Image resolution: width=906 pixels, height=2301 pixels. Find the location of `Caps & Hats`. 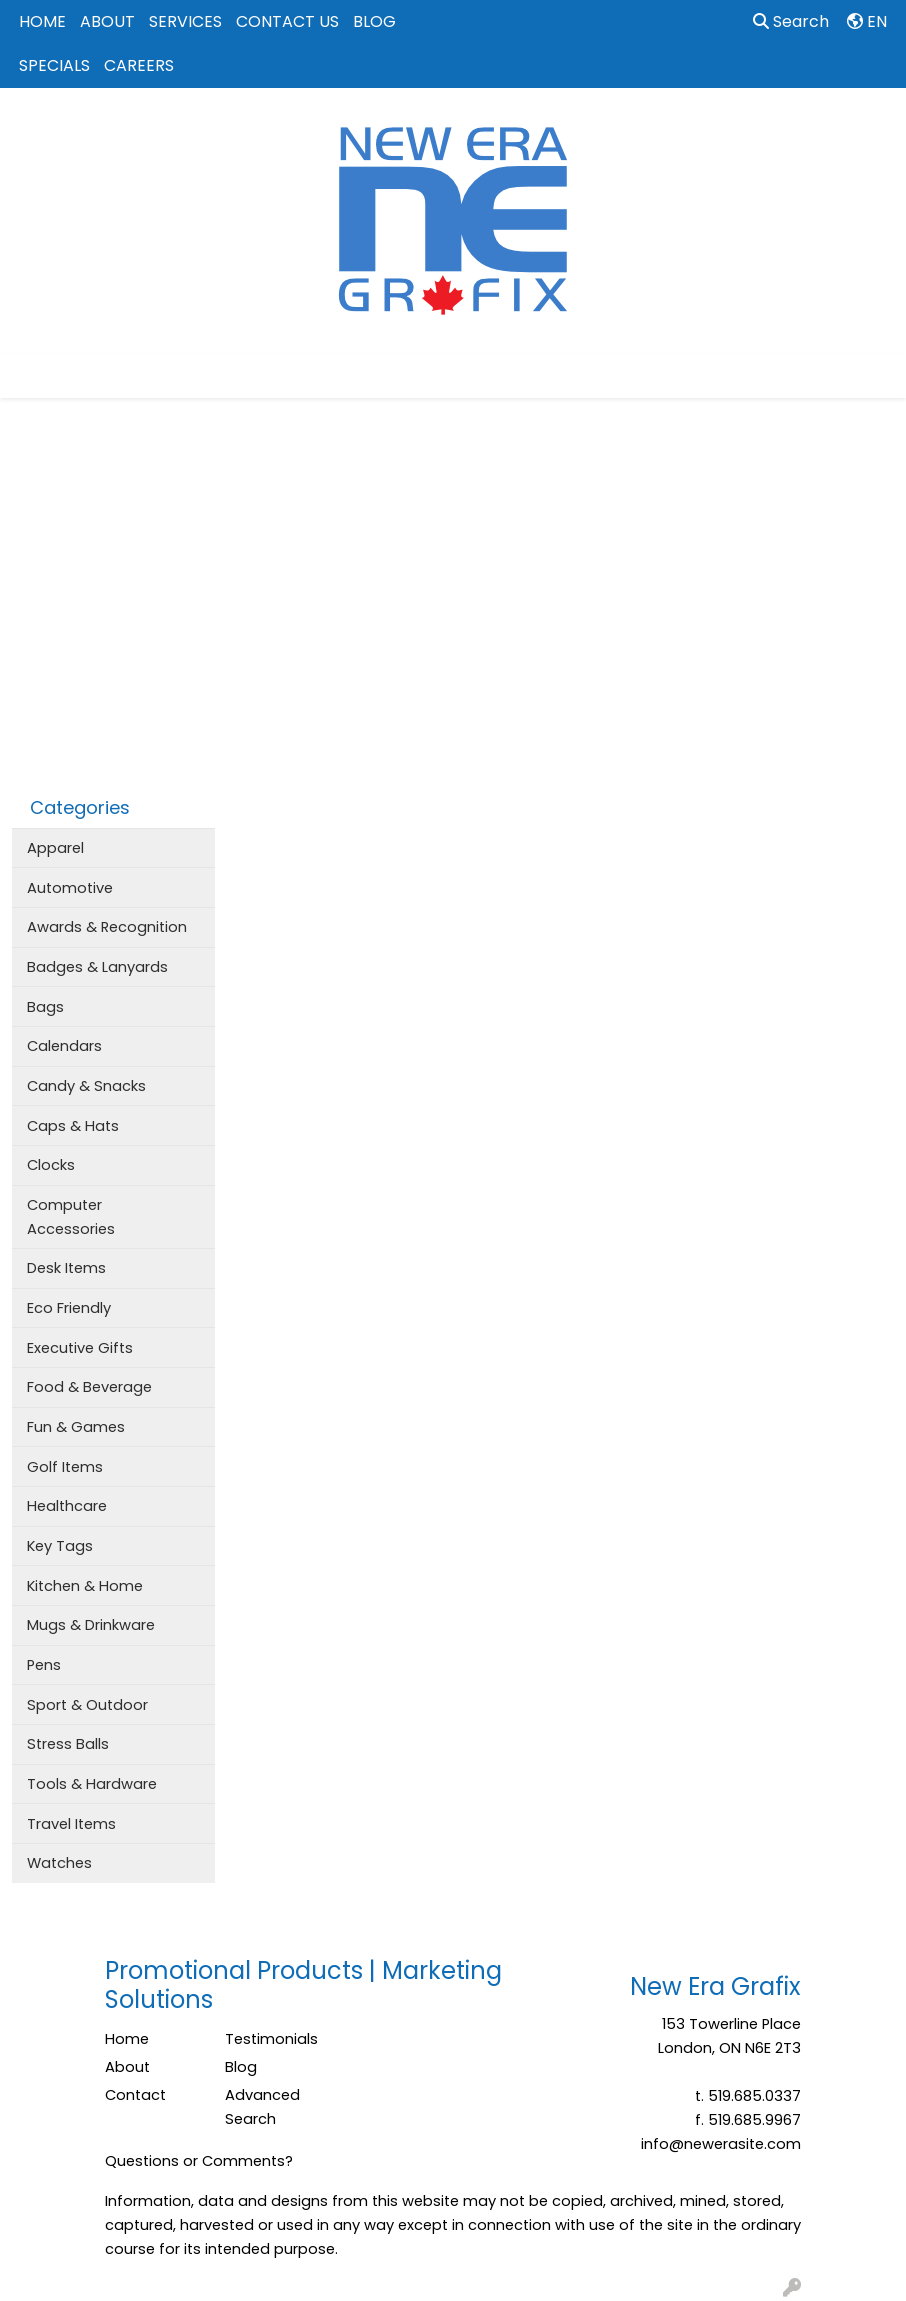

Caps & Hats is located at coordinates (73, 1126).